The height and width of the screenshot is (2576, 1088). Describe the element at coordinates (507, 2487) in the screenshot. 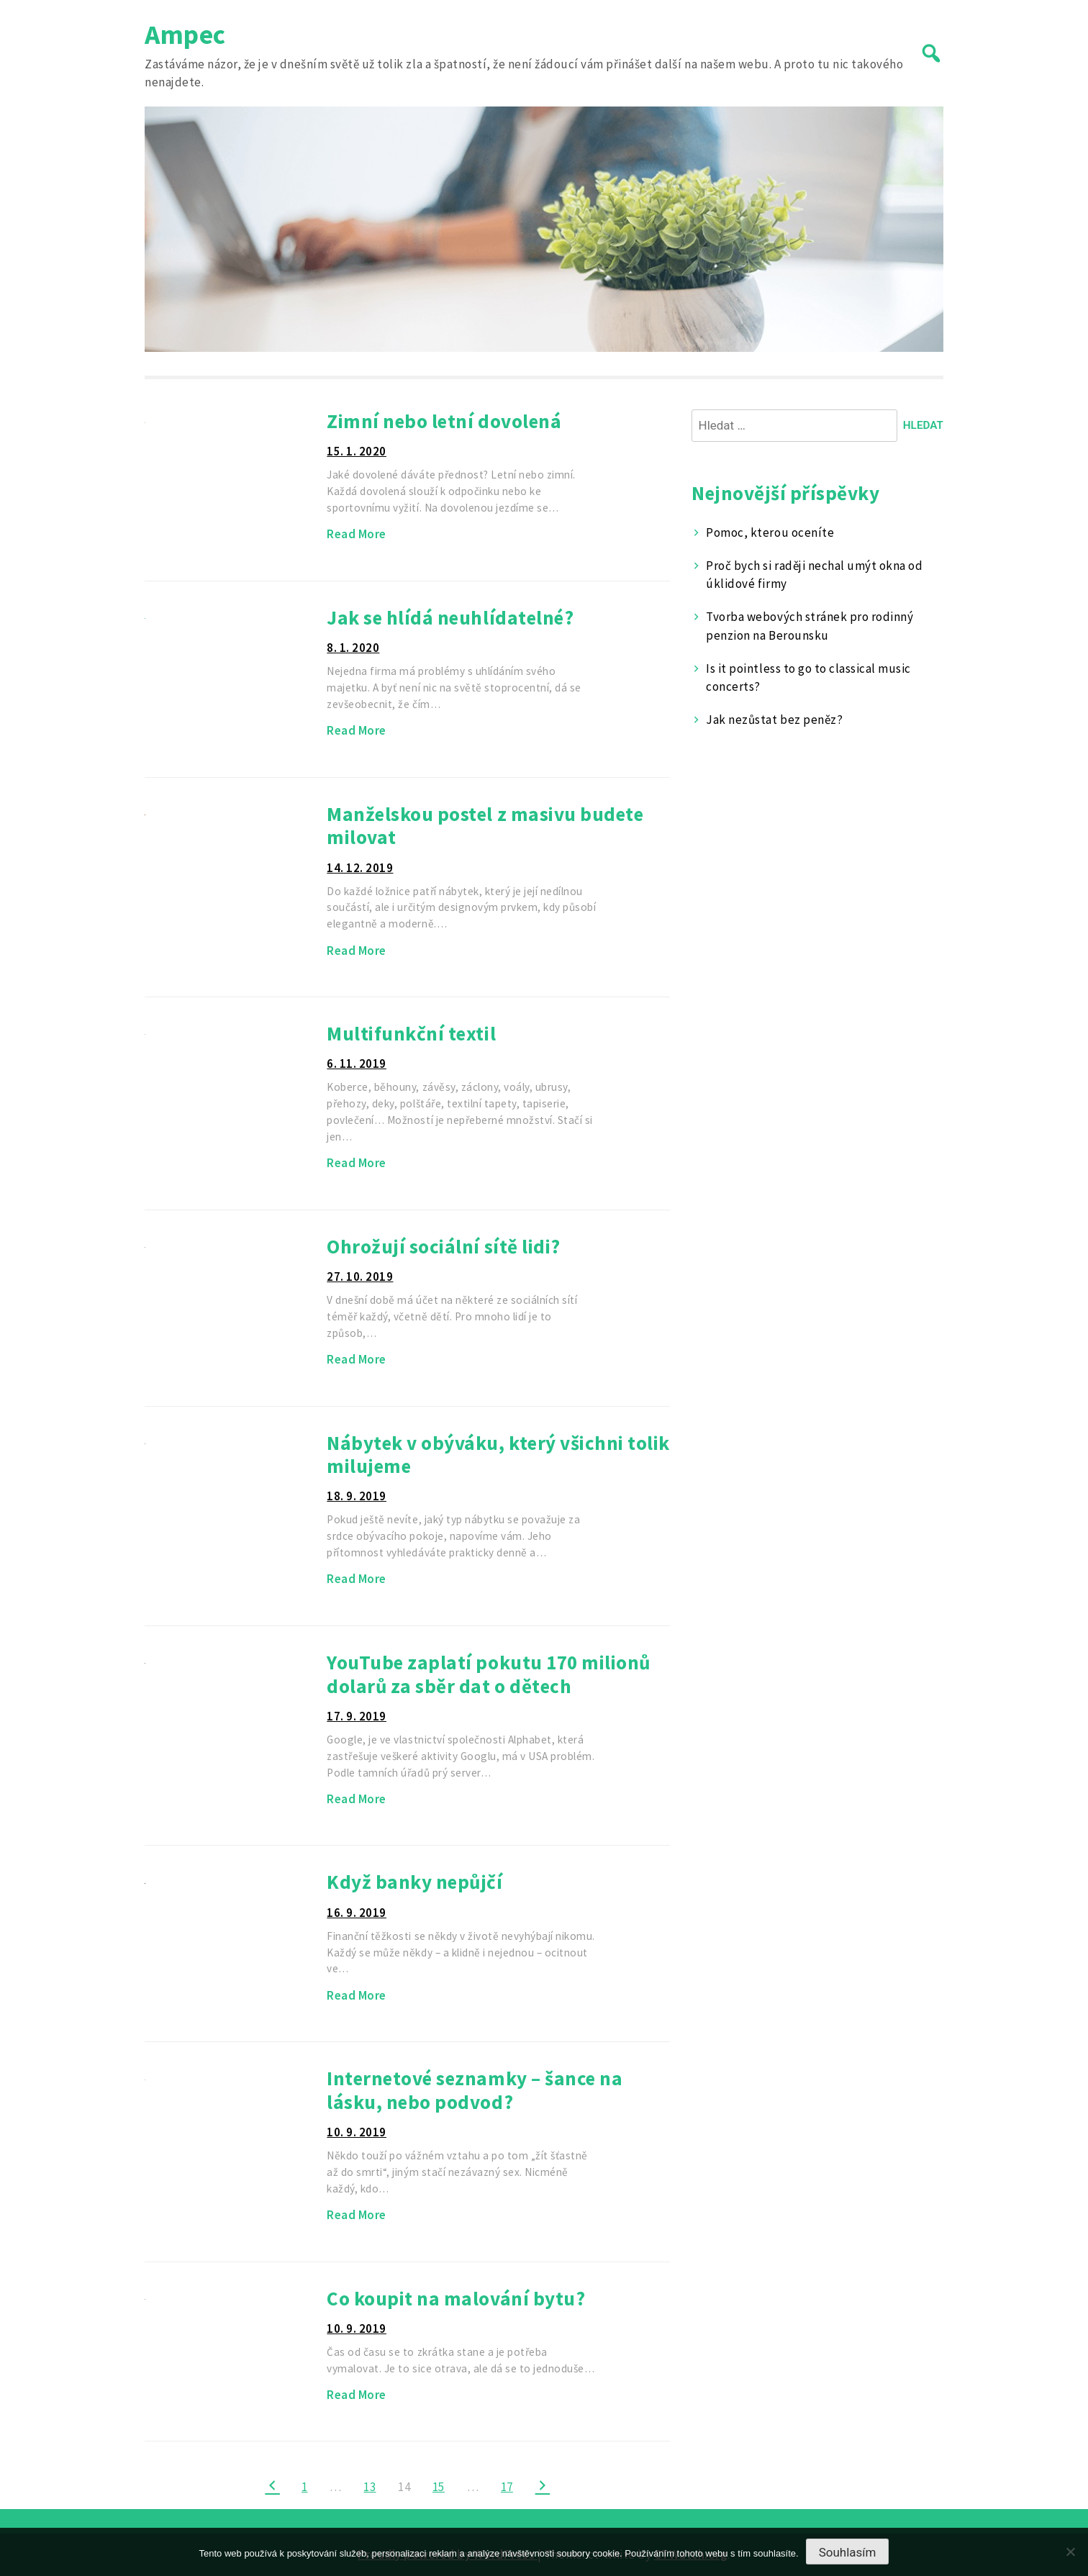

I see `17` at that location.